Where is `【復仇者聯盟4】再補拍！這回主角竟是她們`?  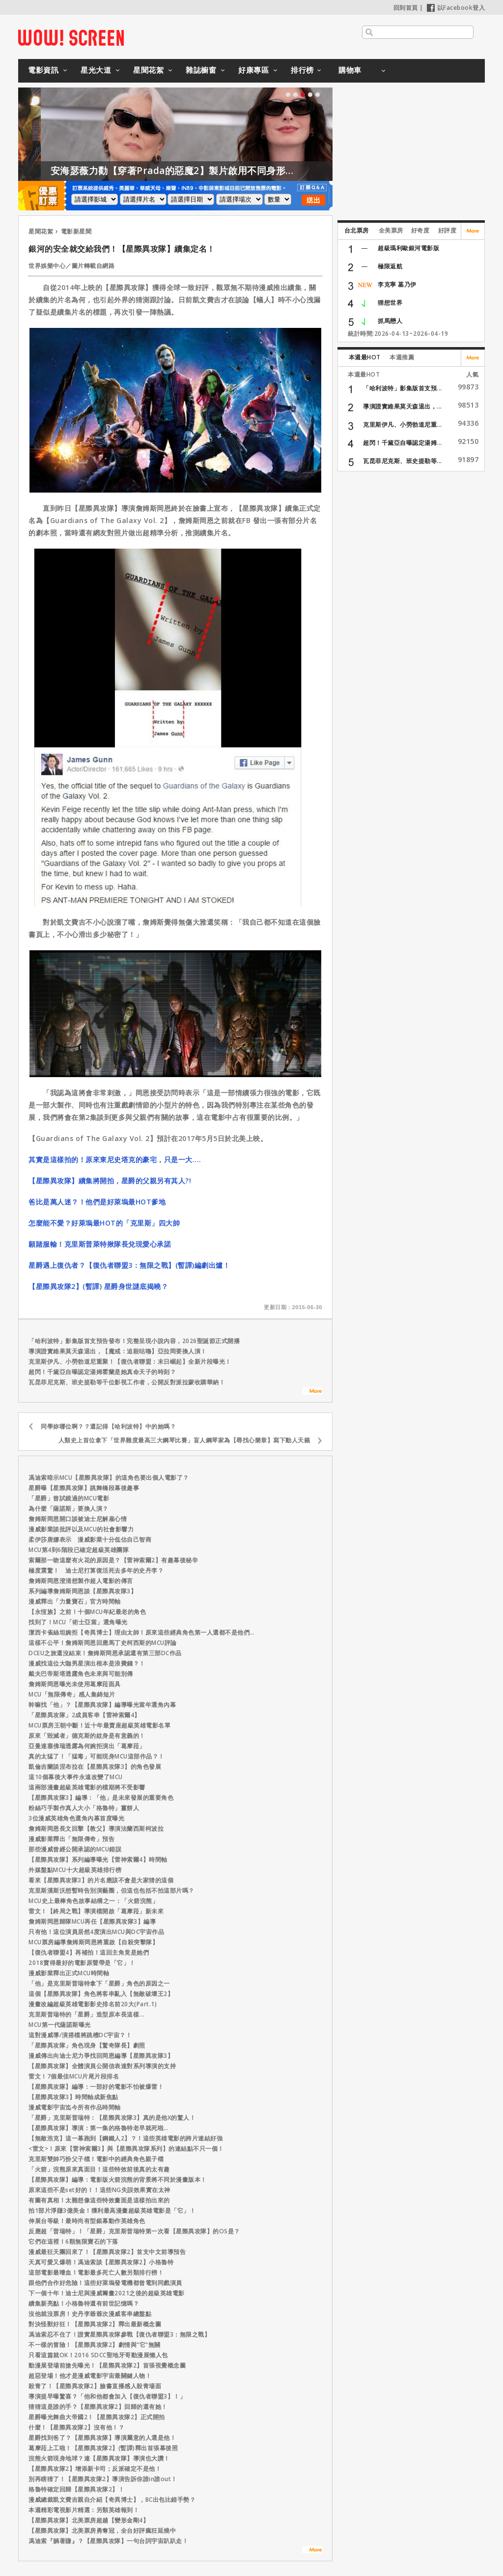
【復仇者聯盟4】再補拍！這回主角竟是她們 is located at coordinates (88, 1952).